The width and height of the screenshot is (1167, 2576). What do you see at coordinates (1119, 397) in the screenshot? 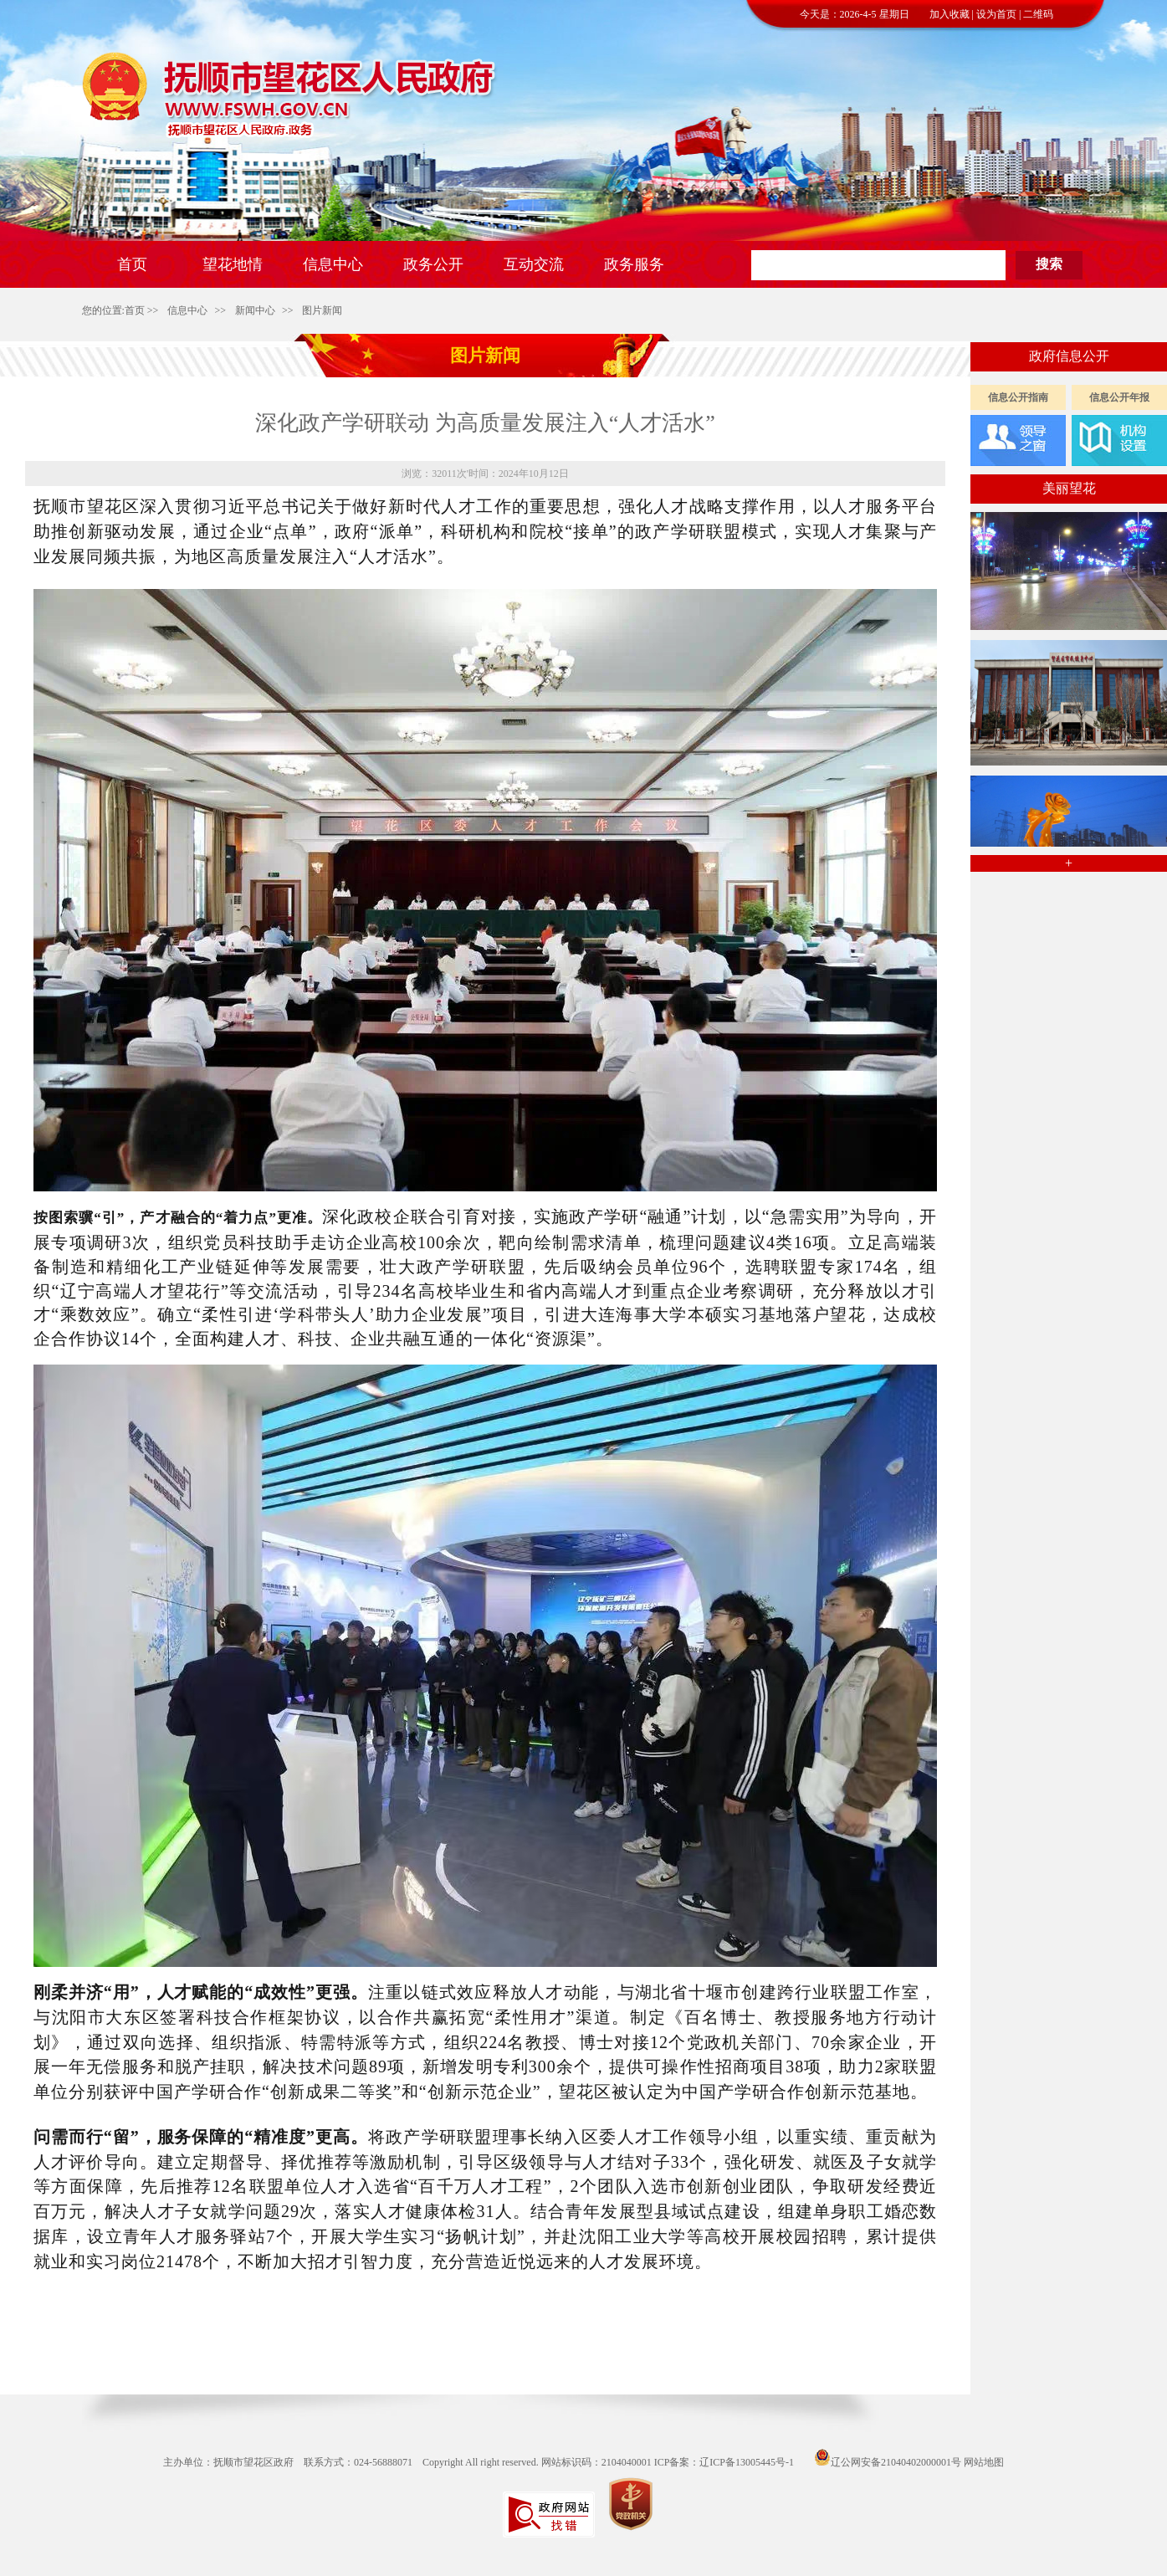
I see `信息公开年报` at bounding box center [1119, 397].